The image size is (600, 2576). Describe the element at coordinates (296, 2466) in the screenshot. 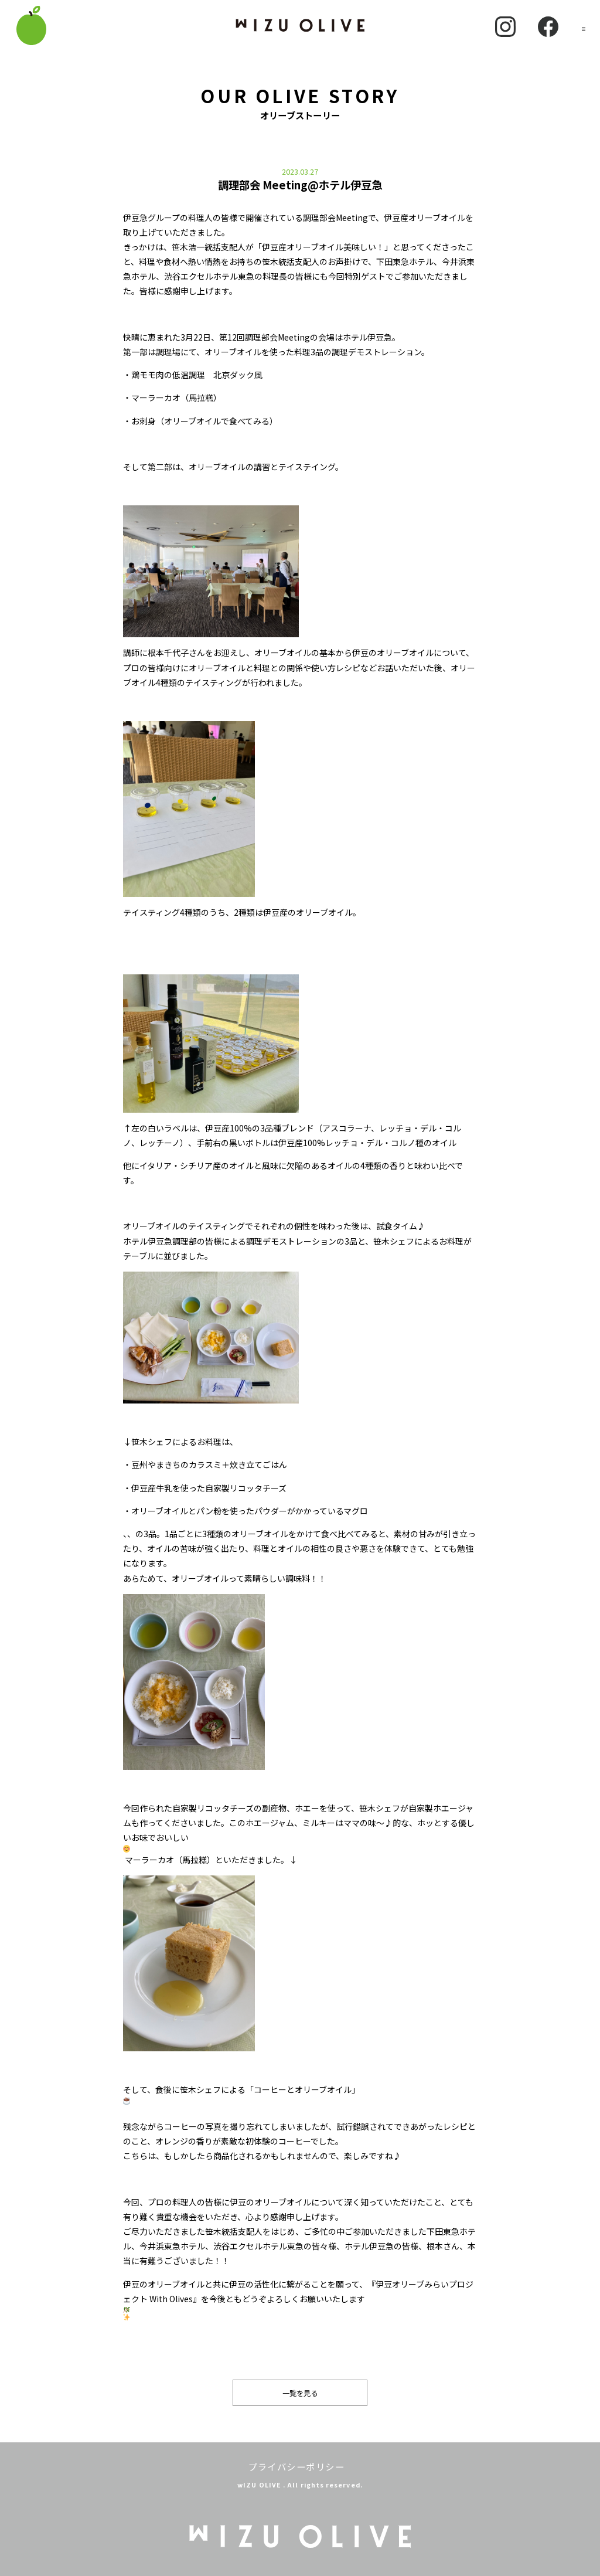

I see `プライバシーポリシー` at that location.